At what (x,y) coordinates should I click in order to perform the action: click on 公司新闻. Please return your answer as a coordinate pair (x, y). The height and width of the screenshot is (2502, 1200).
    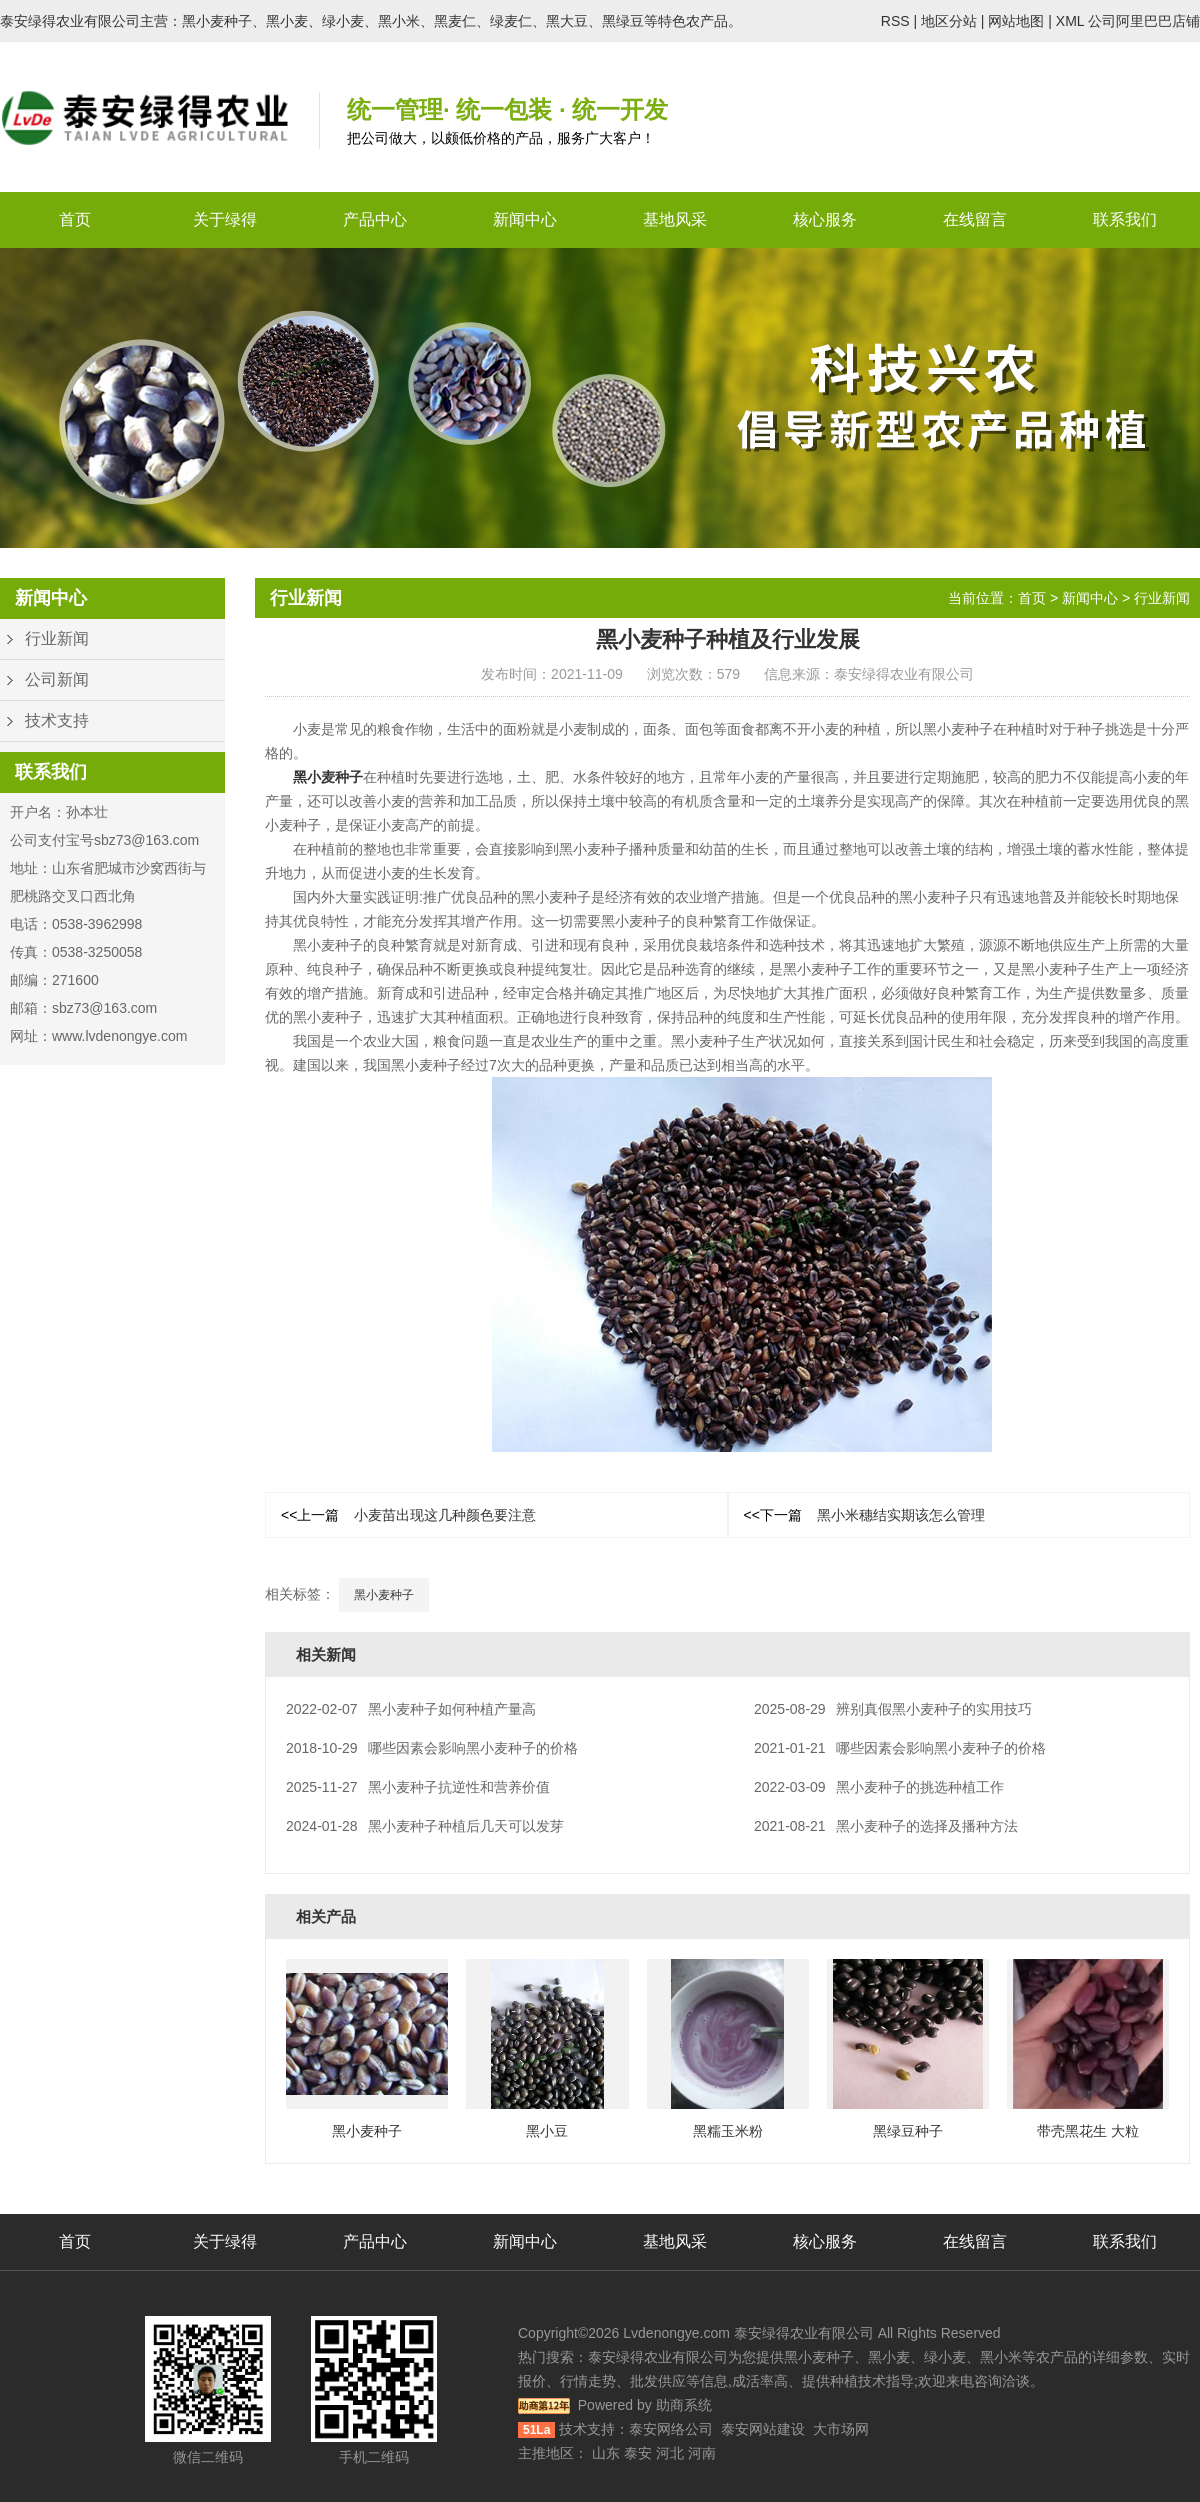
    Looking at the image, I should click on (57, 679).